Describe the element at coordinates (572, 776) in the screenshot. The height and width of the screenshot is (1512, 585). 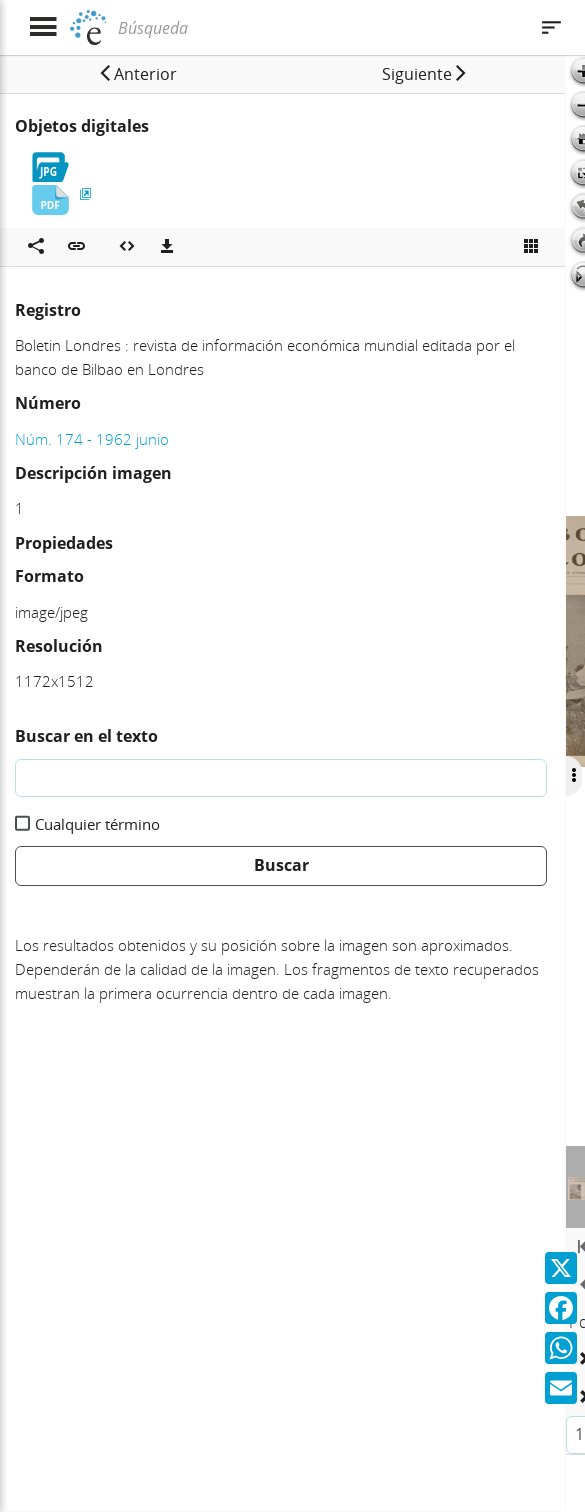
I see `[Ocultar/Mostrar opciones]` at that location.